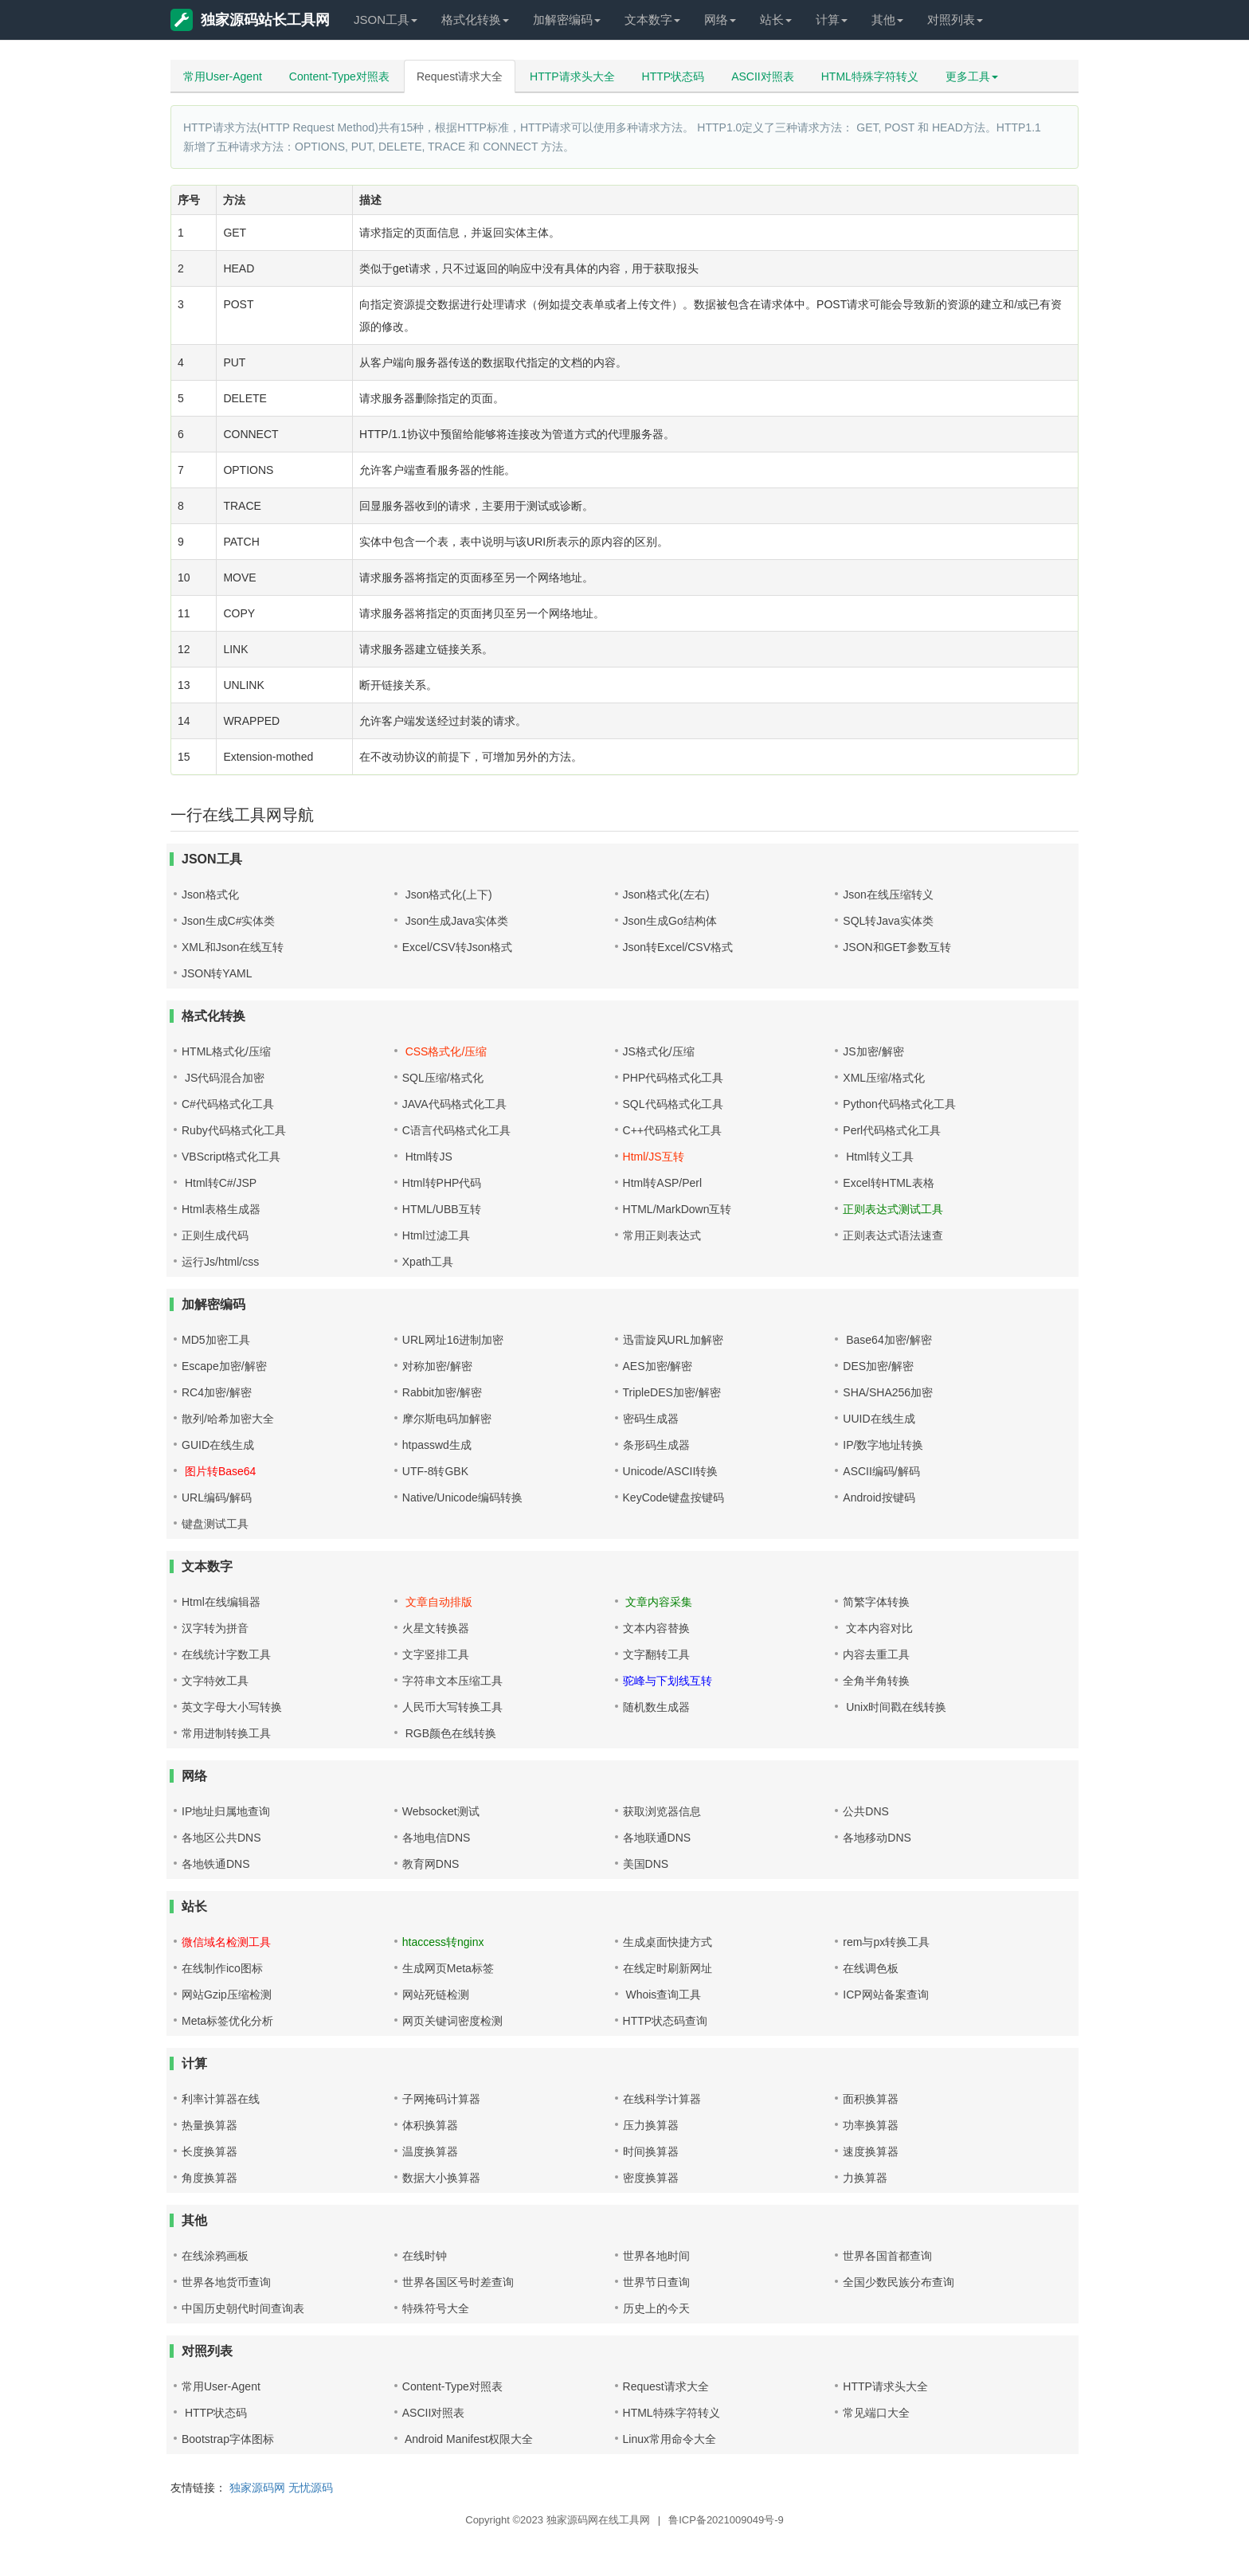 The width and height of the screenshot is (1249, 2576). Describe the element at coordinates (876, 1680) in the screenshot. I see `全角半角转换` at that location.